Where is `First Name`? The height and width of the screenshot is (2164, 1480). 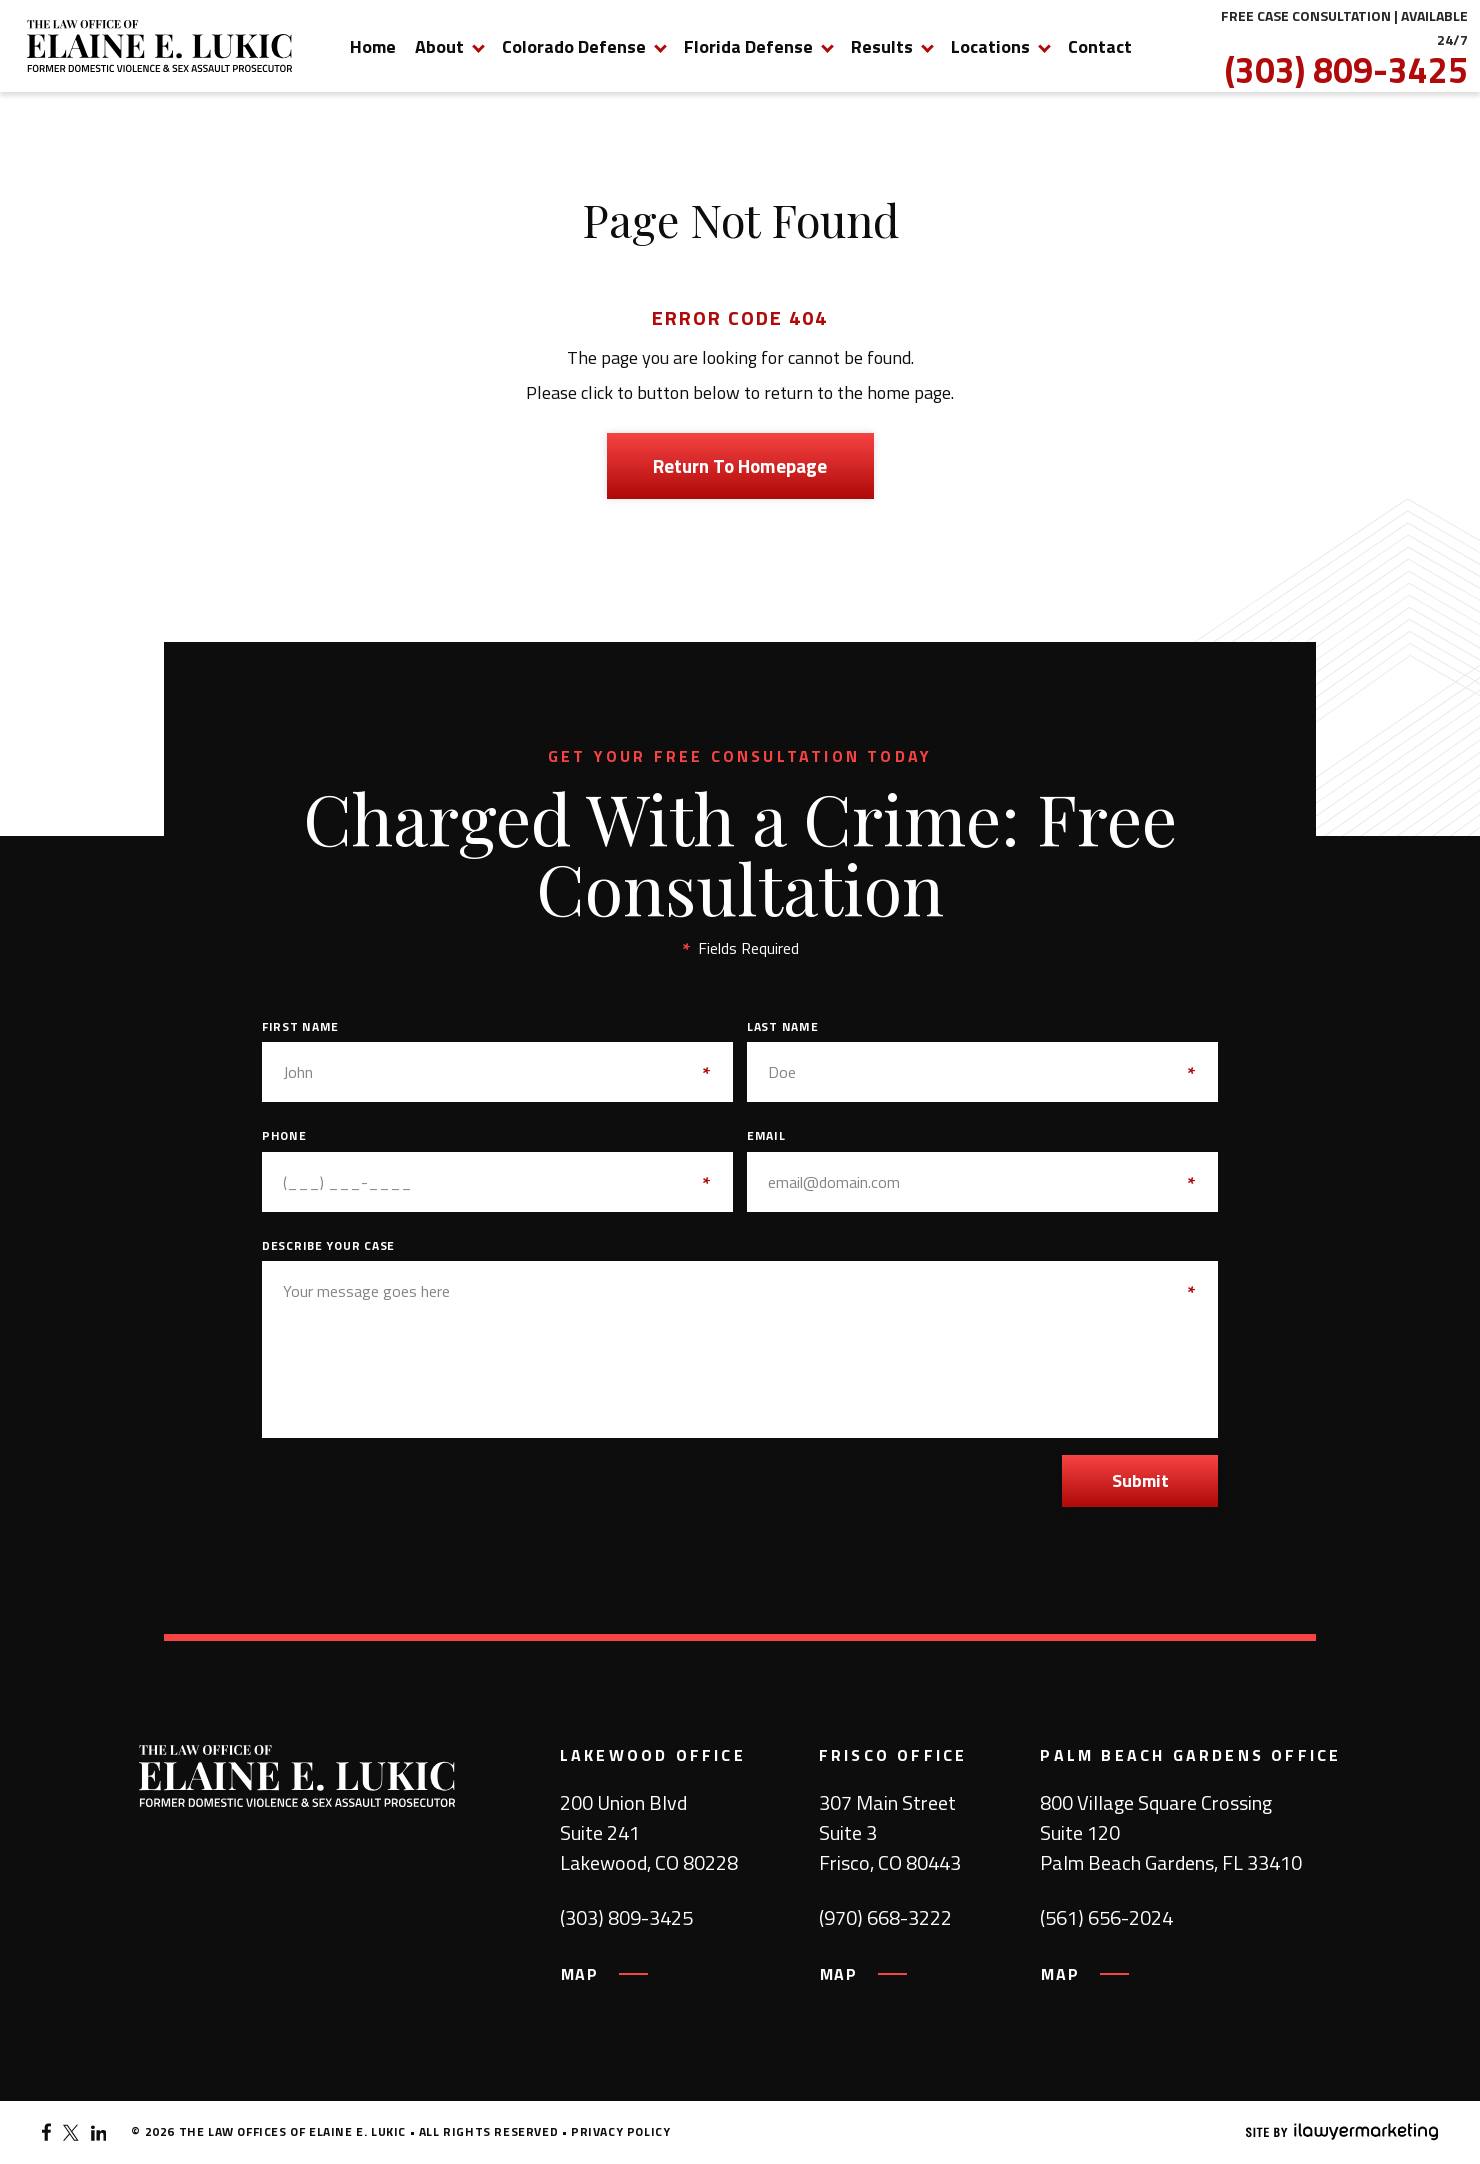 First Name is located at coordinates (300, 1027).